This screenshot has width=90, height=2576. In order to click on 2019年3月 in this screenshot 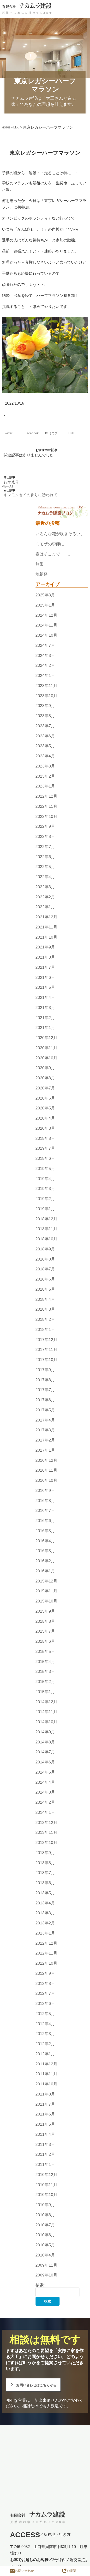, I will do `click(45, 1188)`.